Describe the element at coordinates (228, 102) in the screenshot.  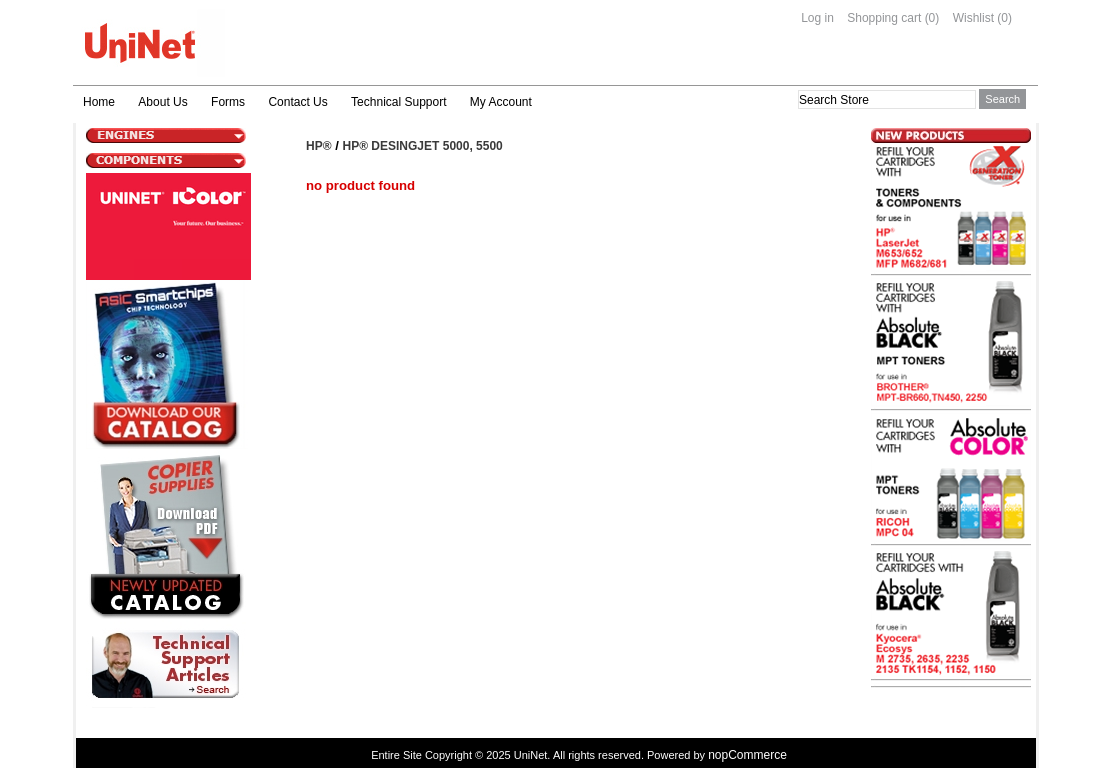
I see `Forms` at that location.